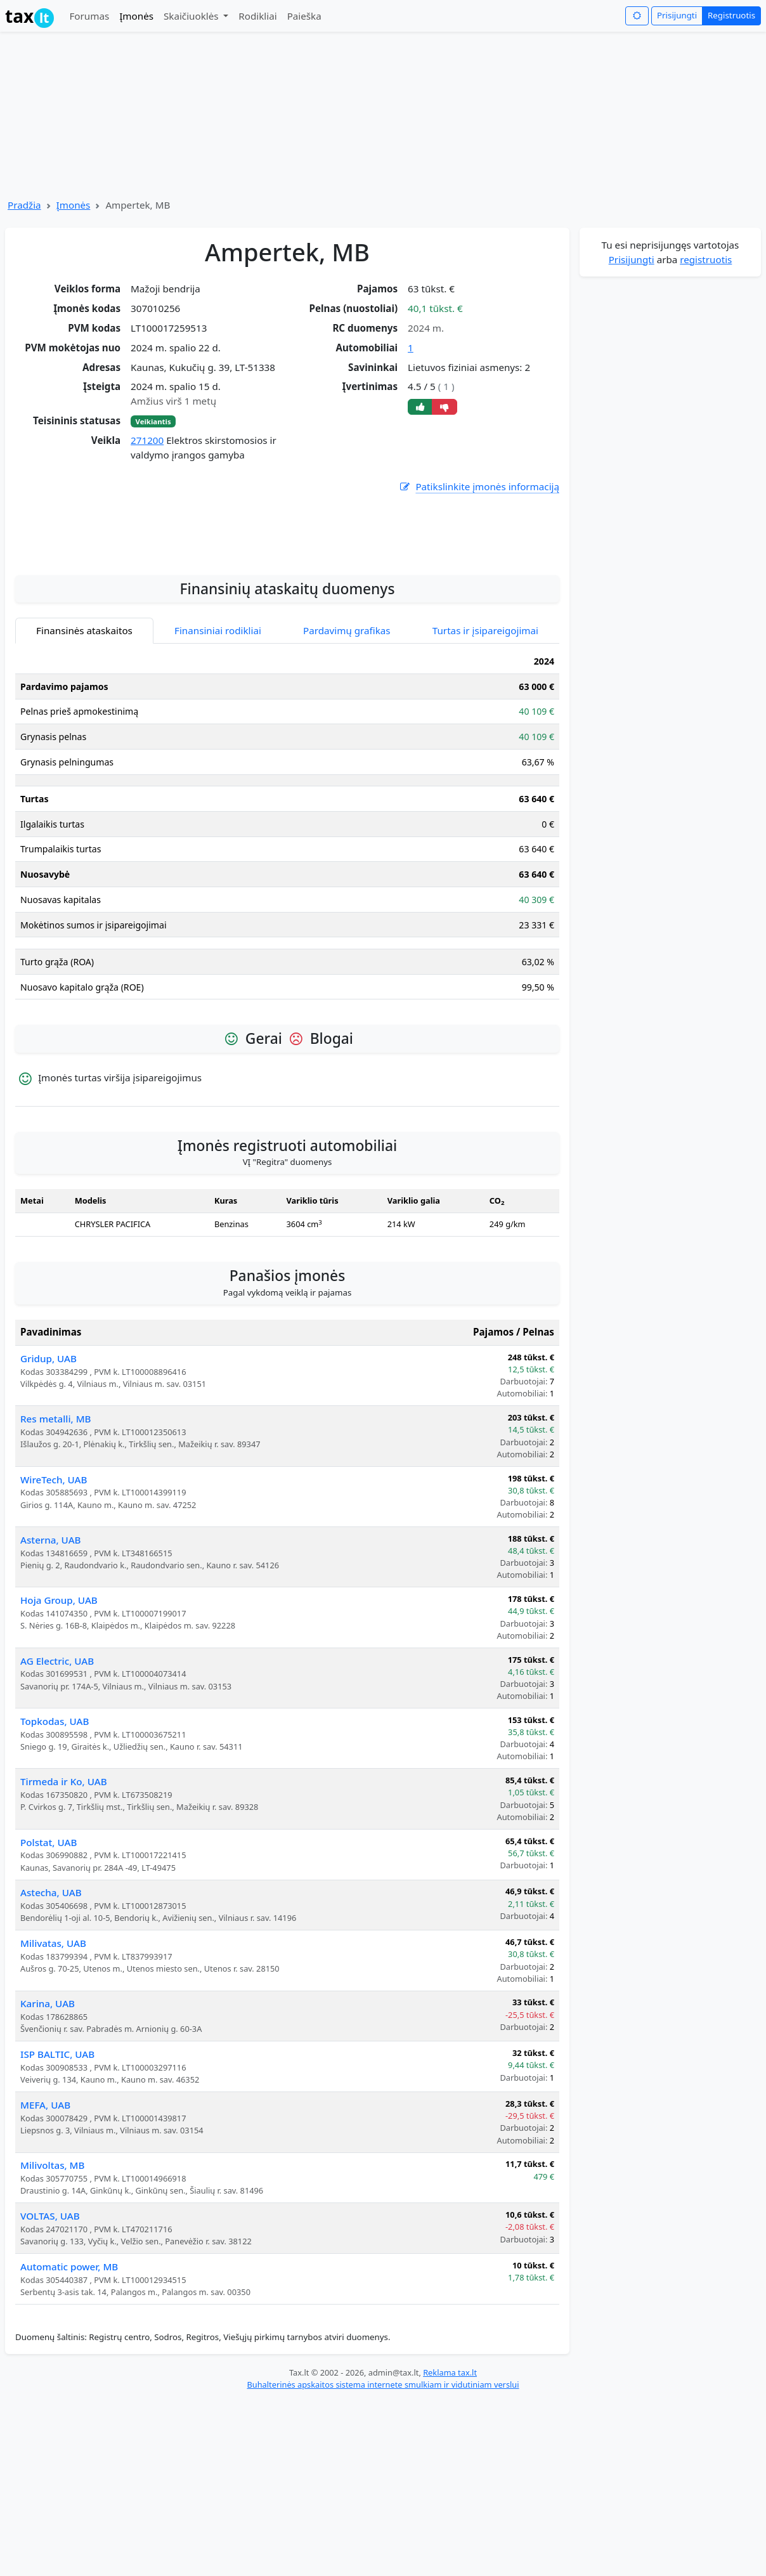 The width and height of the screenshot is (766, 2576). Describe the element at coordinates (55, 1530) in the screenshot. I see `Res metalli, MB` at that location.